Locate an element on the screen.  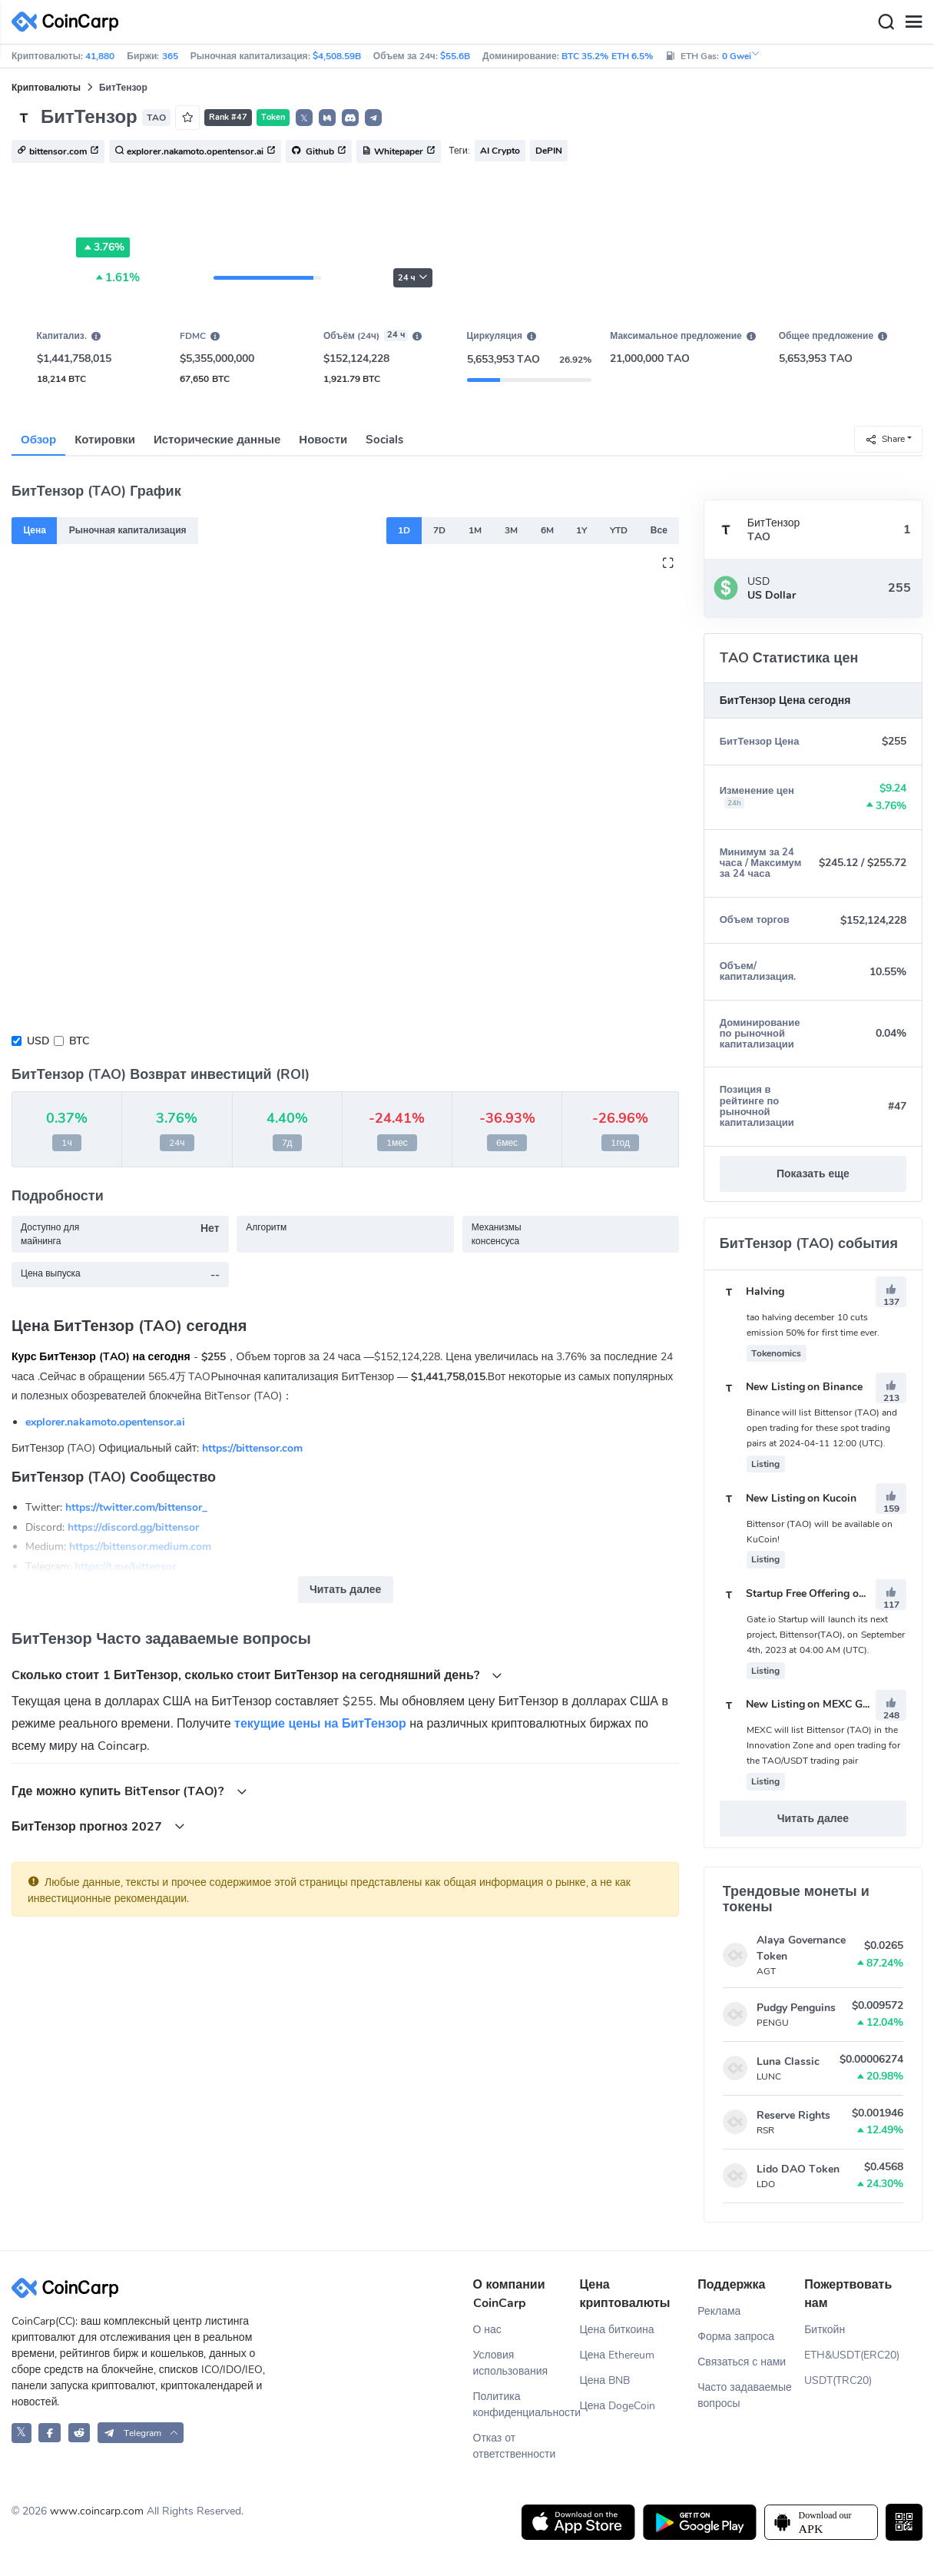
Цена is located at coordinates (34, 530).